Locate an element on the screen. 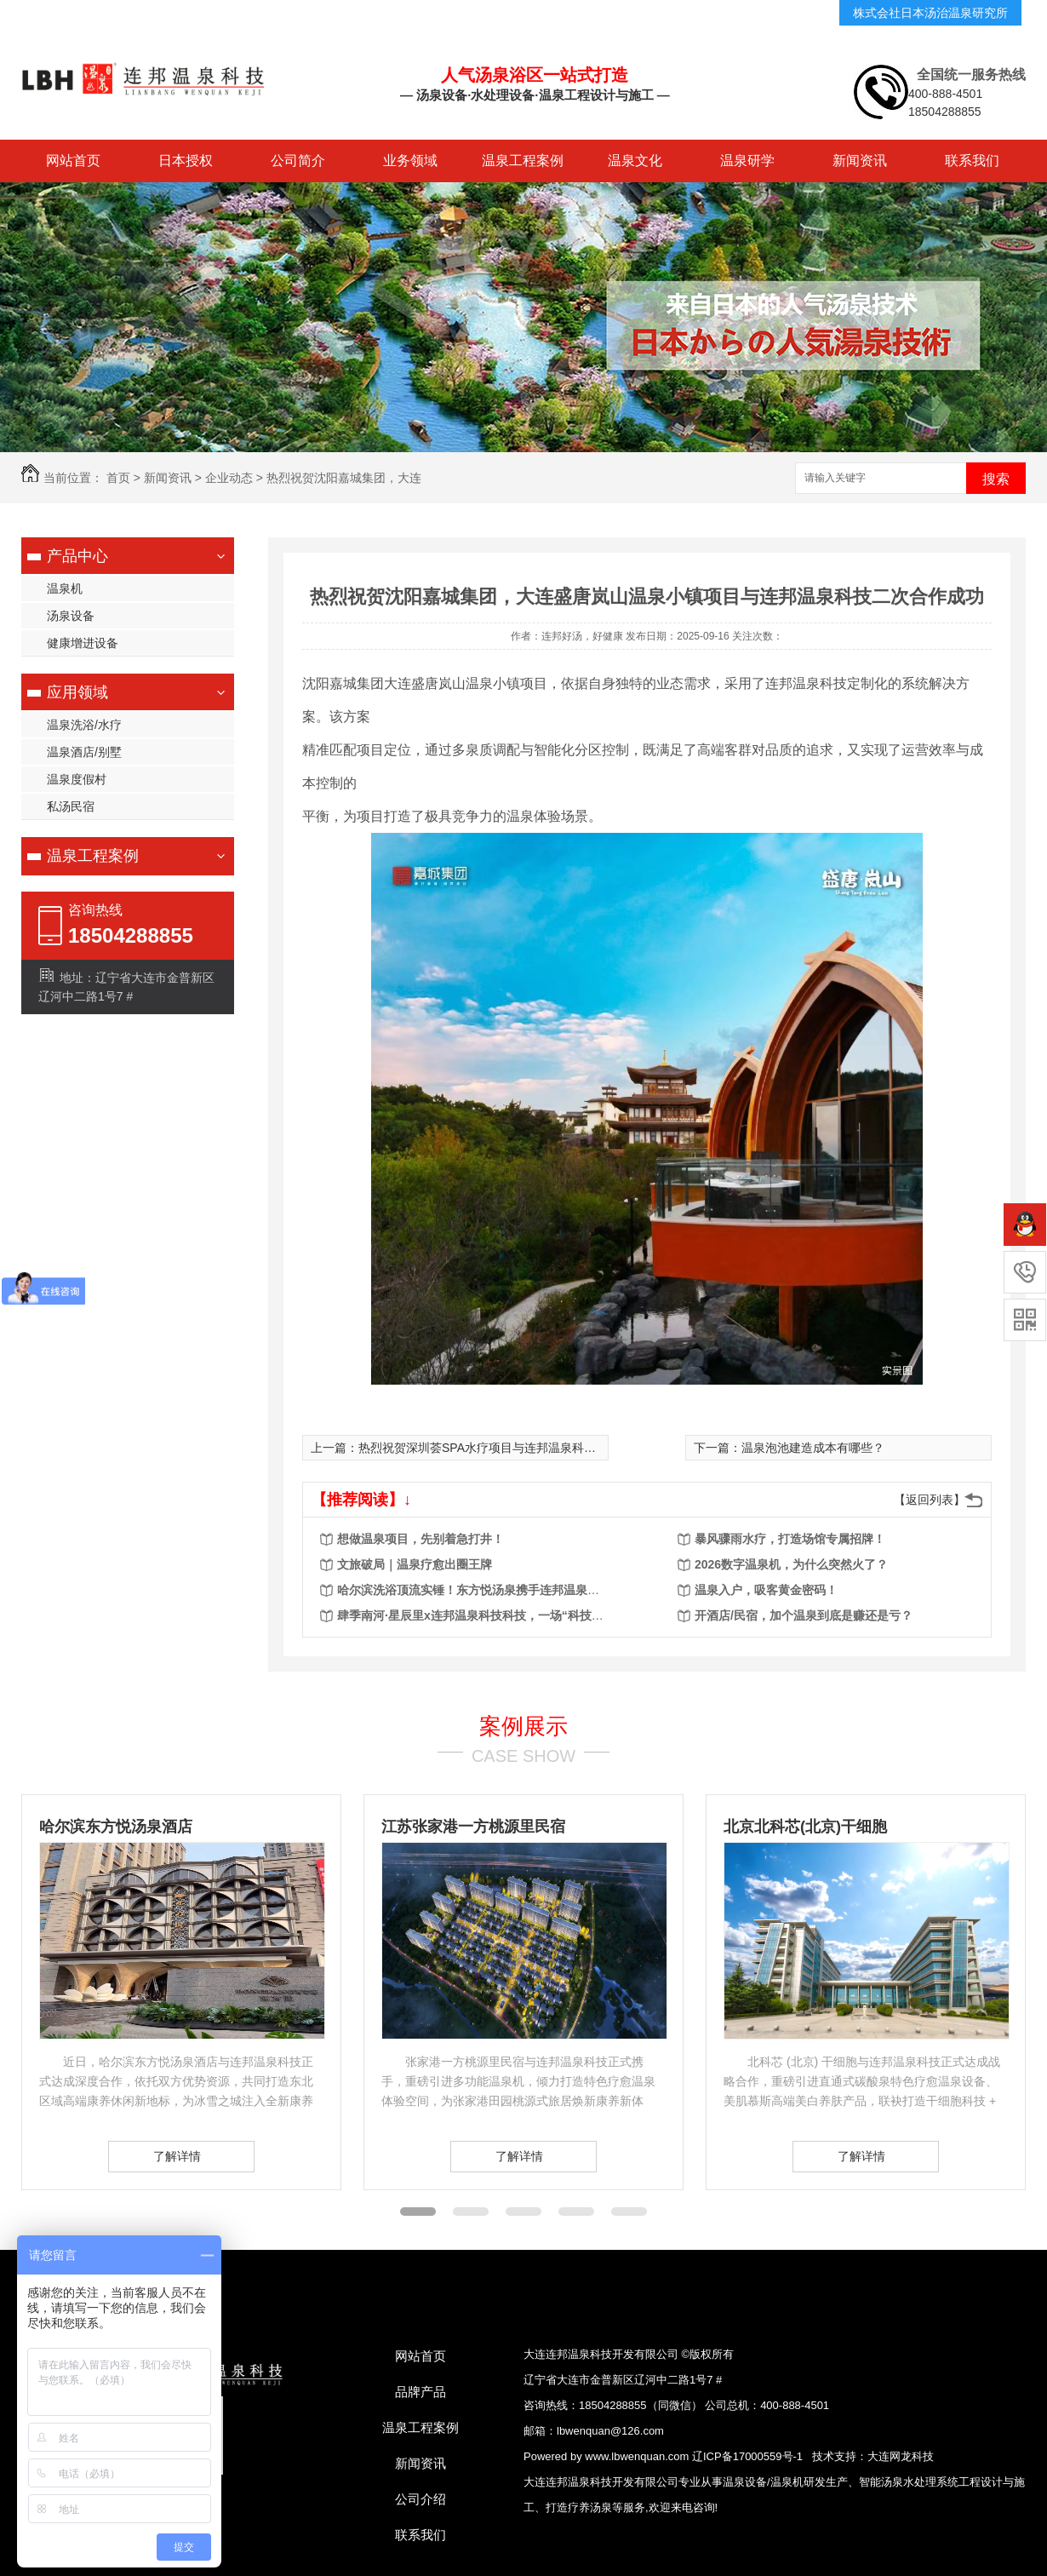  产品中心 is located at coordinates (77, 556).